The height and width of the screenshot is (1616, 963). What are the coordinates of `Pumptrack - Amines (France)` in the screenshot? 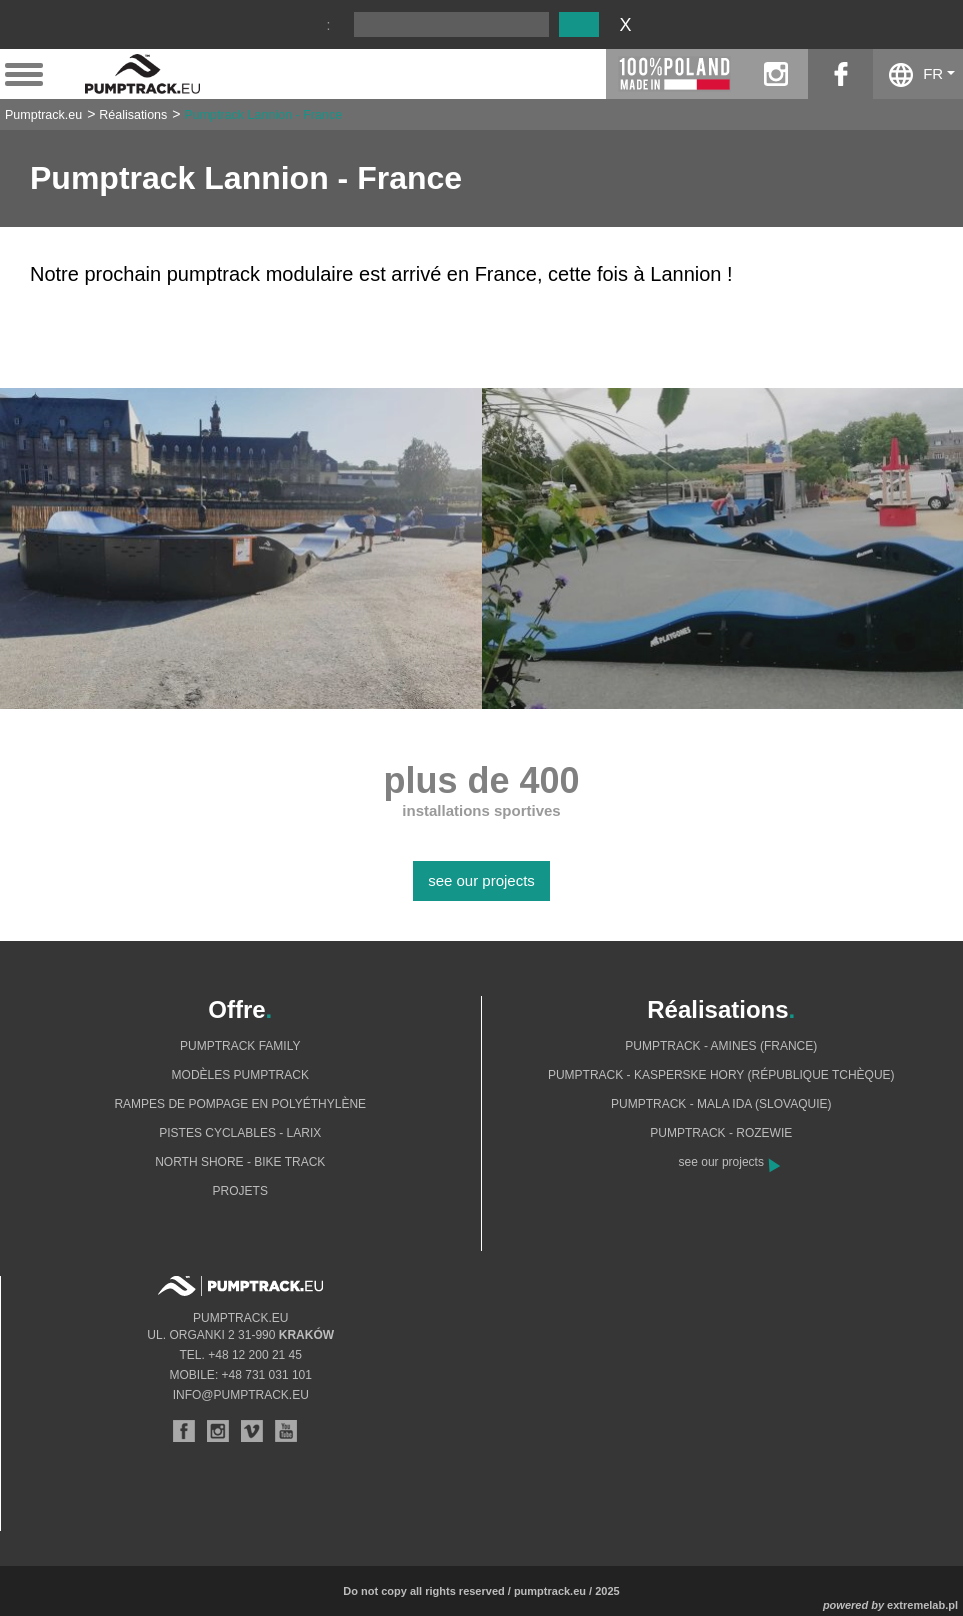 It's located at (721, 1046).